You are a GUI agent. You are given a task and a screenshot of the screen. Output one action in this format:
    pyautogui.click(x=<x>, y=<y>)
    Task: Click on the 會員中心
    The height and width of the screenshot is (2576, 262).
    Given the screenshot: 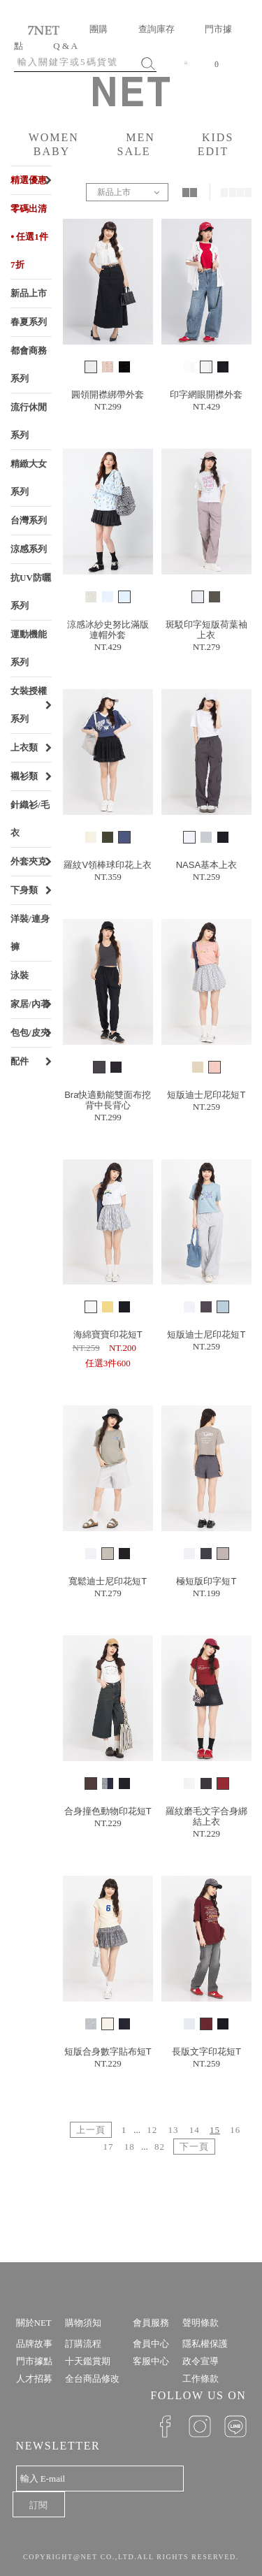 What is the action you would take?
    pyautogui.click(x=151, y=2343)
    